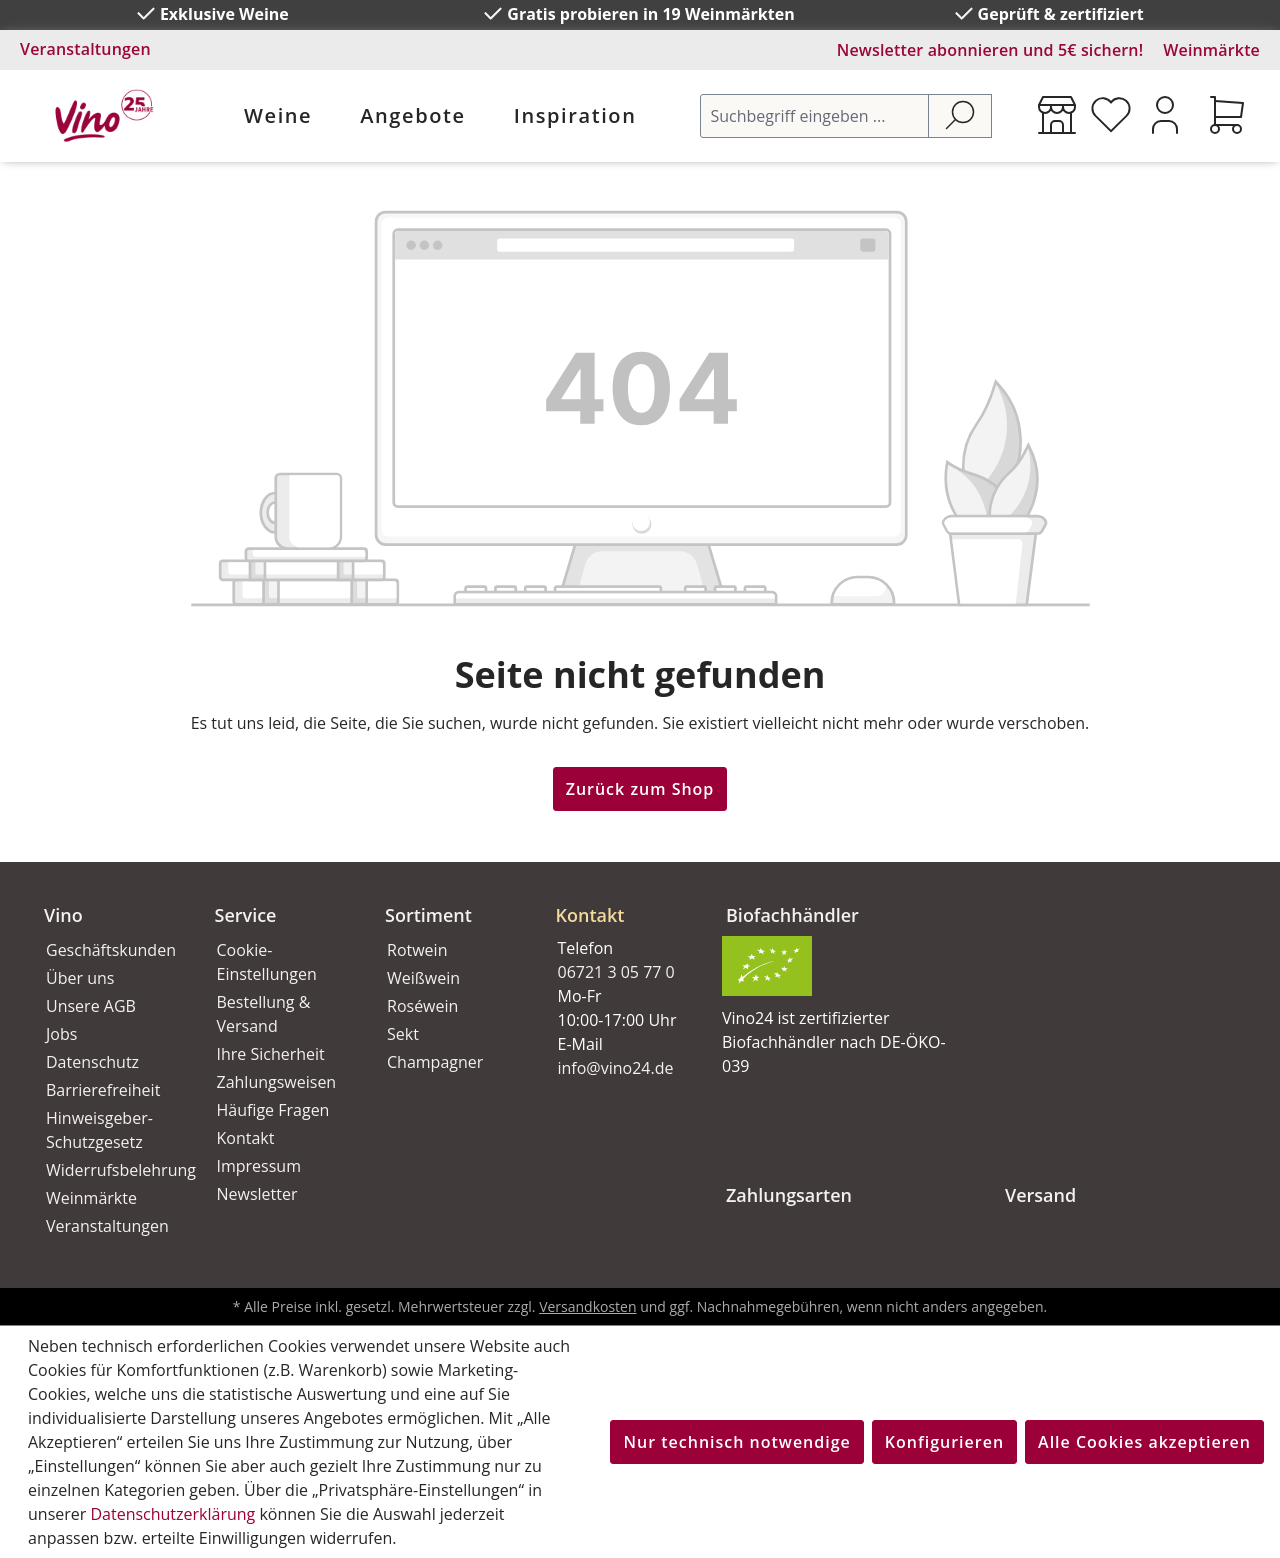 The height and width of the screenshot is (1558, 1280). Describe the element at coordinates (417, 950) in the screenshot. I see `Rotwein` at that location.